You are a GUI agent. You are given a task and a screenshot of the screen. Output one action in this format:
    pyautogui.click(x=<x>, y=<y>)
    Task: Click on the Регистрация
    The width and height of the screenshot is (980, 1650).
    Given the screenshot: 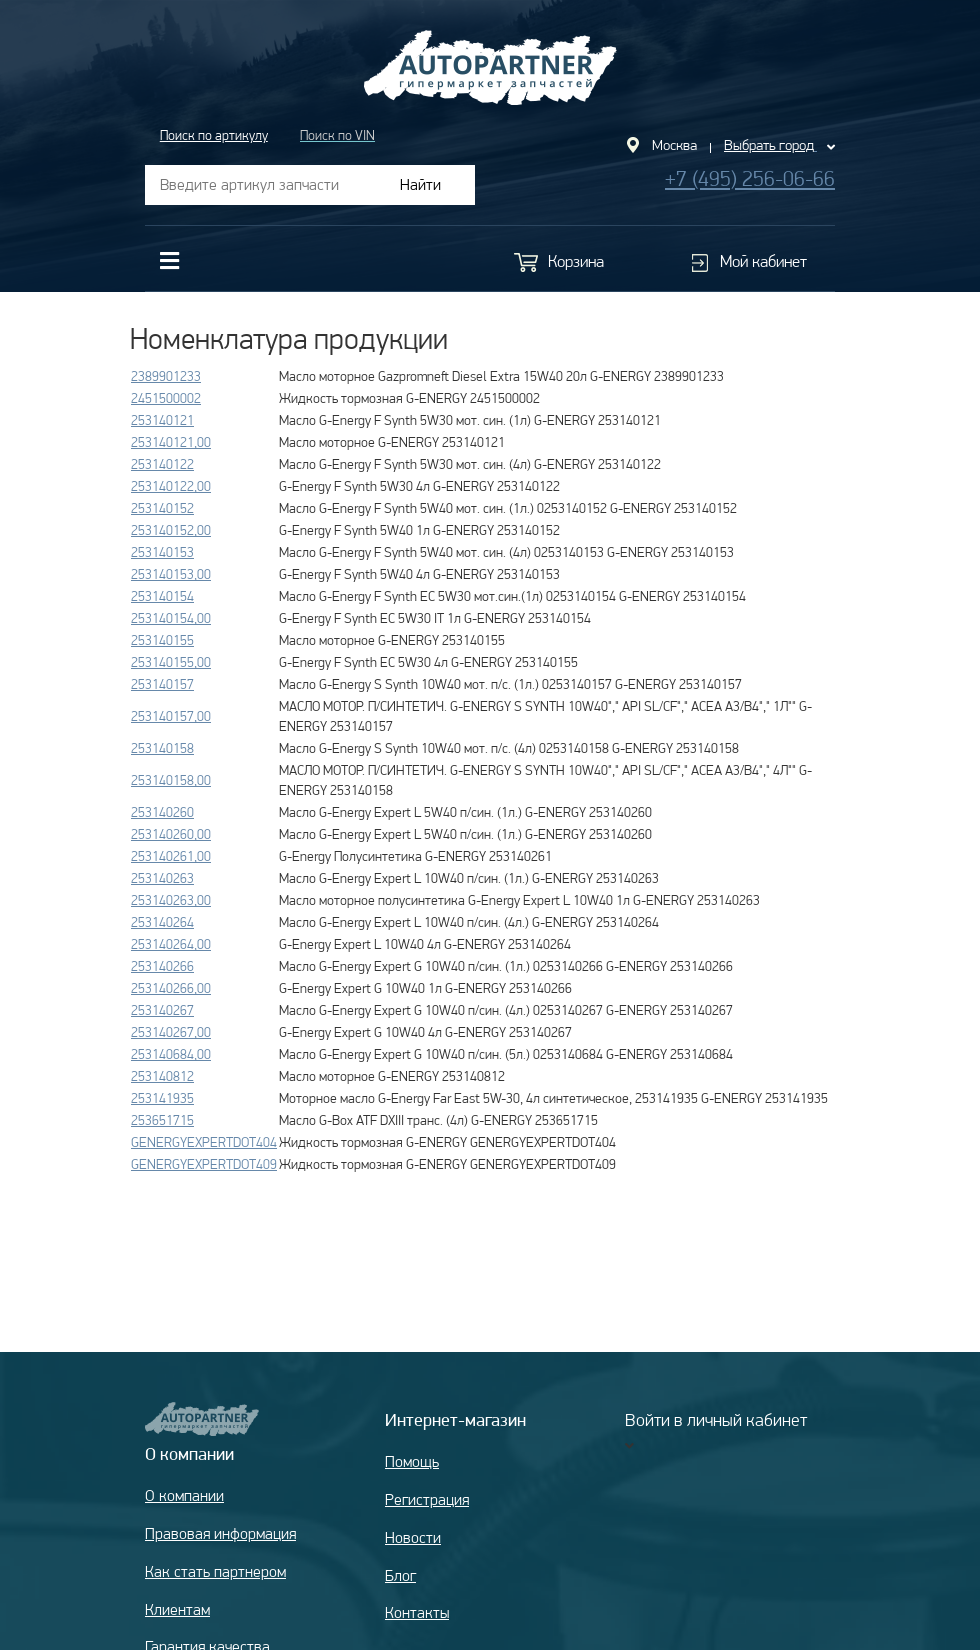 What is the action you would take?
    pyautogui.click(x=427, y=1499)
    